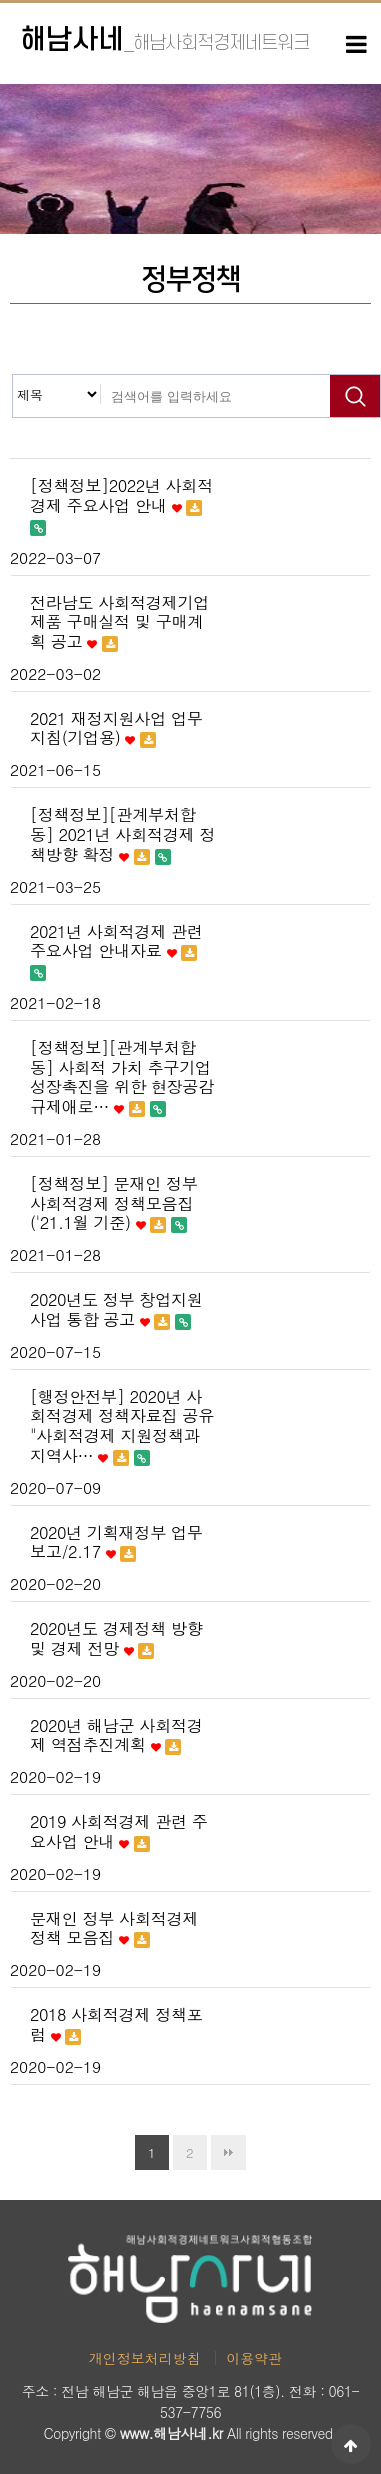 This screenshot has width=381, height=2474. What do you see at coordinates (116, 2025) in the screenshot?
I see `2018 사회적경제 정책포럼` at bounding box center [116, 2025].